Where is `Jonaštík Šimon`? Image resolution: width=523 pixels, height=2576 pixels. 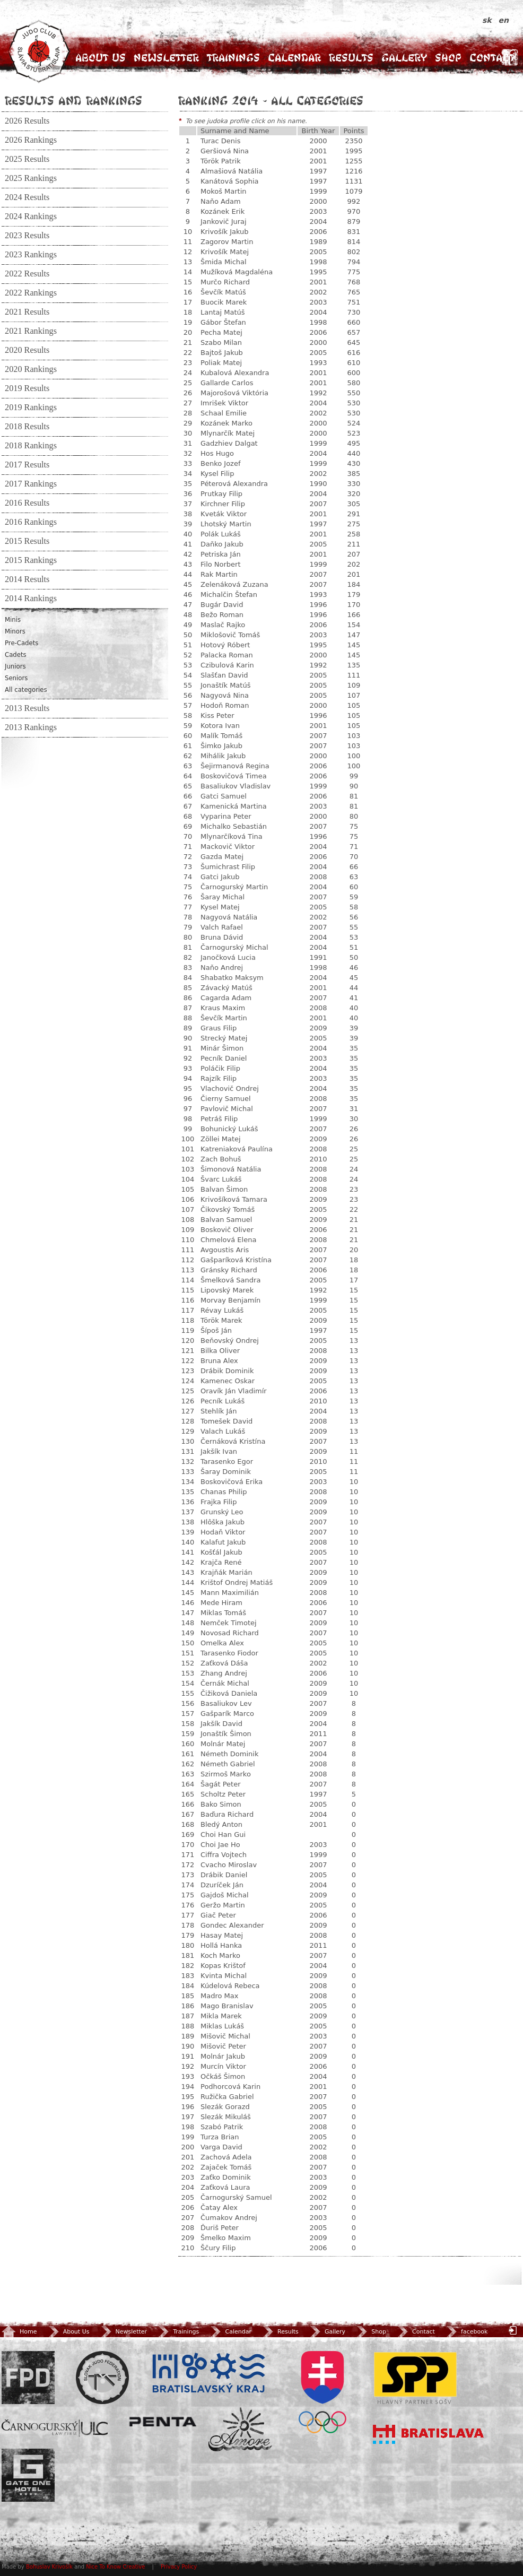
Jonaštík Šimon is located at coordinates (226, 1734).